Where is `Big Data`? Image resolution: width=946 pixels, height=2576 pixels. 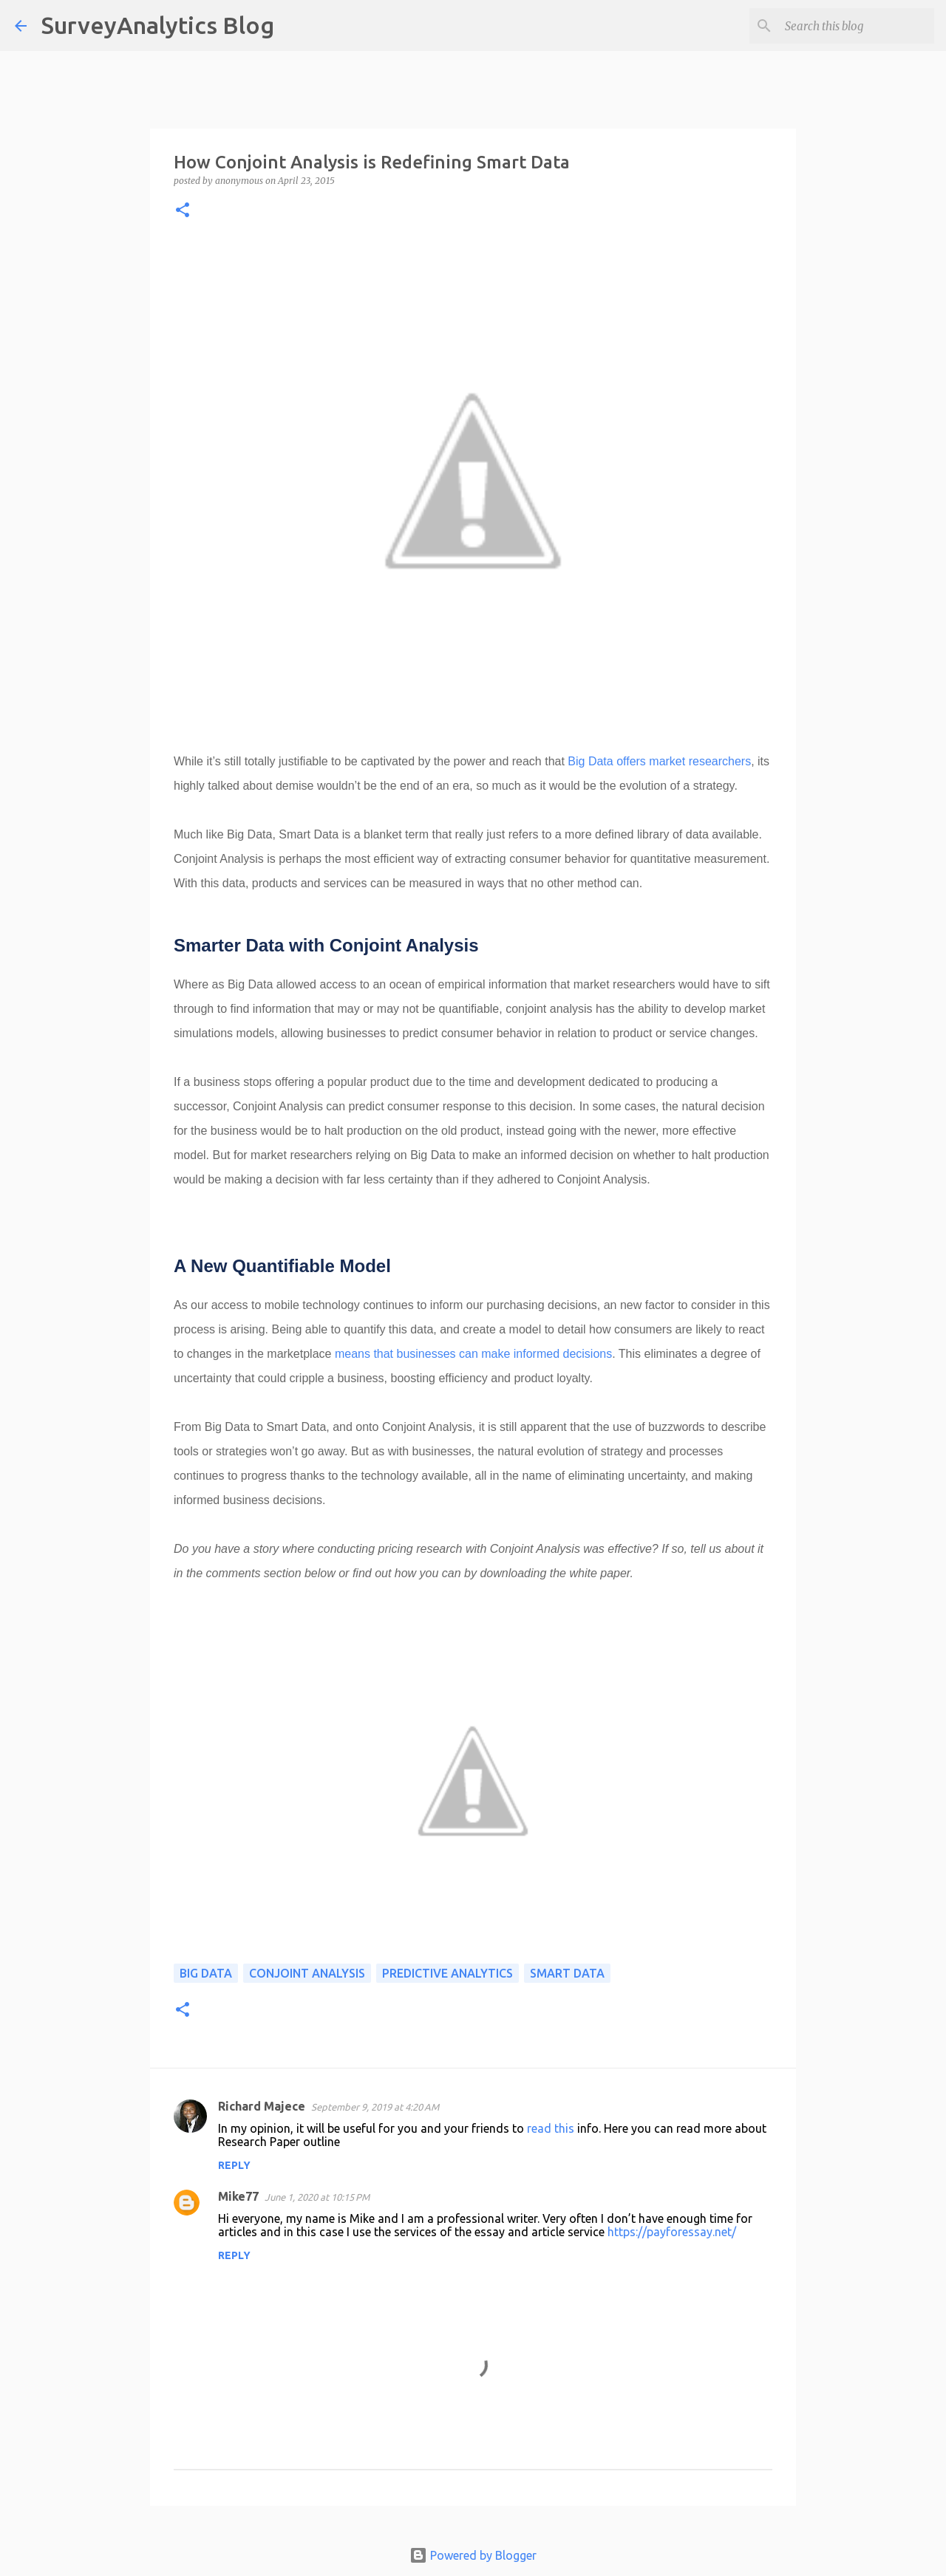
Big Data is located at coordinates (206, 1973).